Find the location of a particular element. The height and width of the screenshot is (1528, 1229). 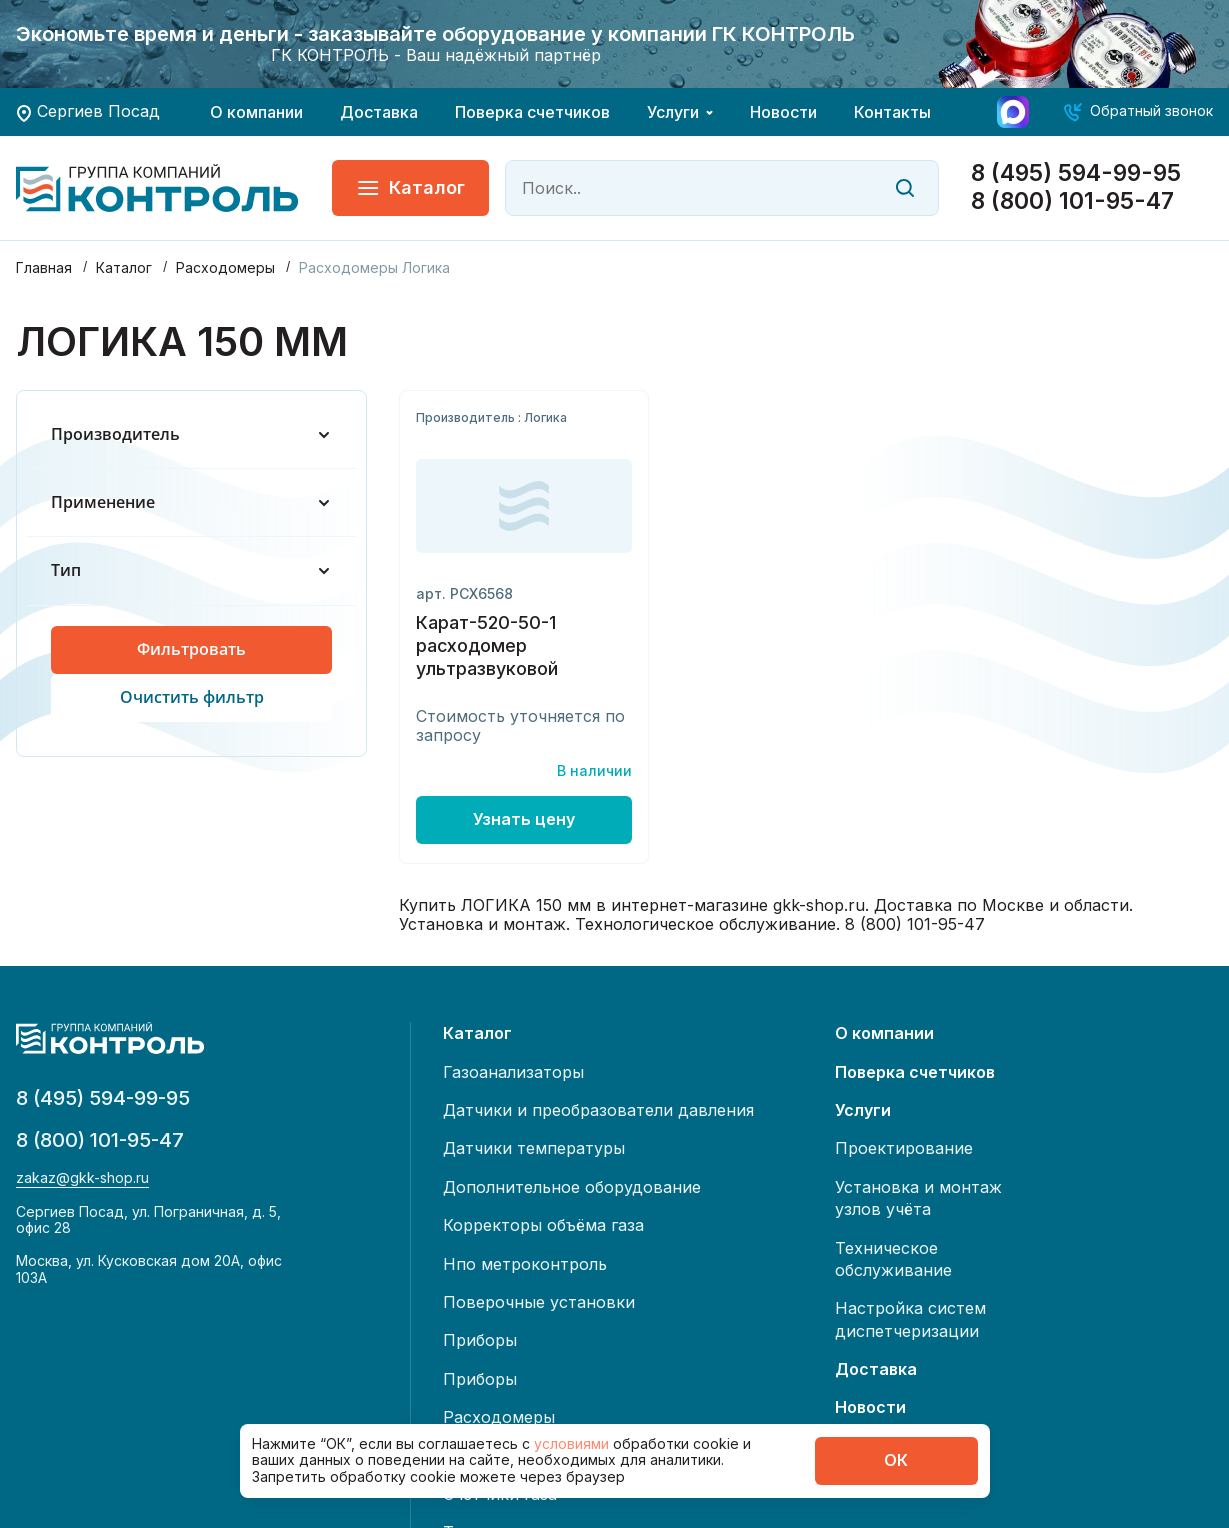

Корректоры объёма газа is located at coordinates (543, 1225).